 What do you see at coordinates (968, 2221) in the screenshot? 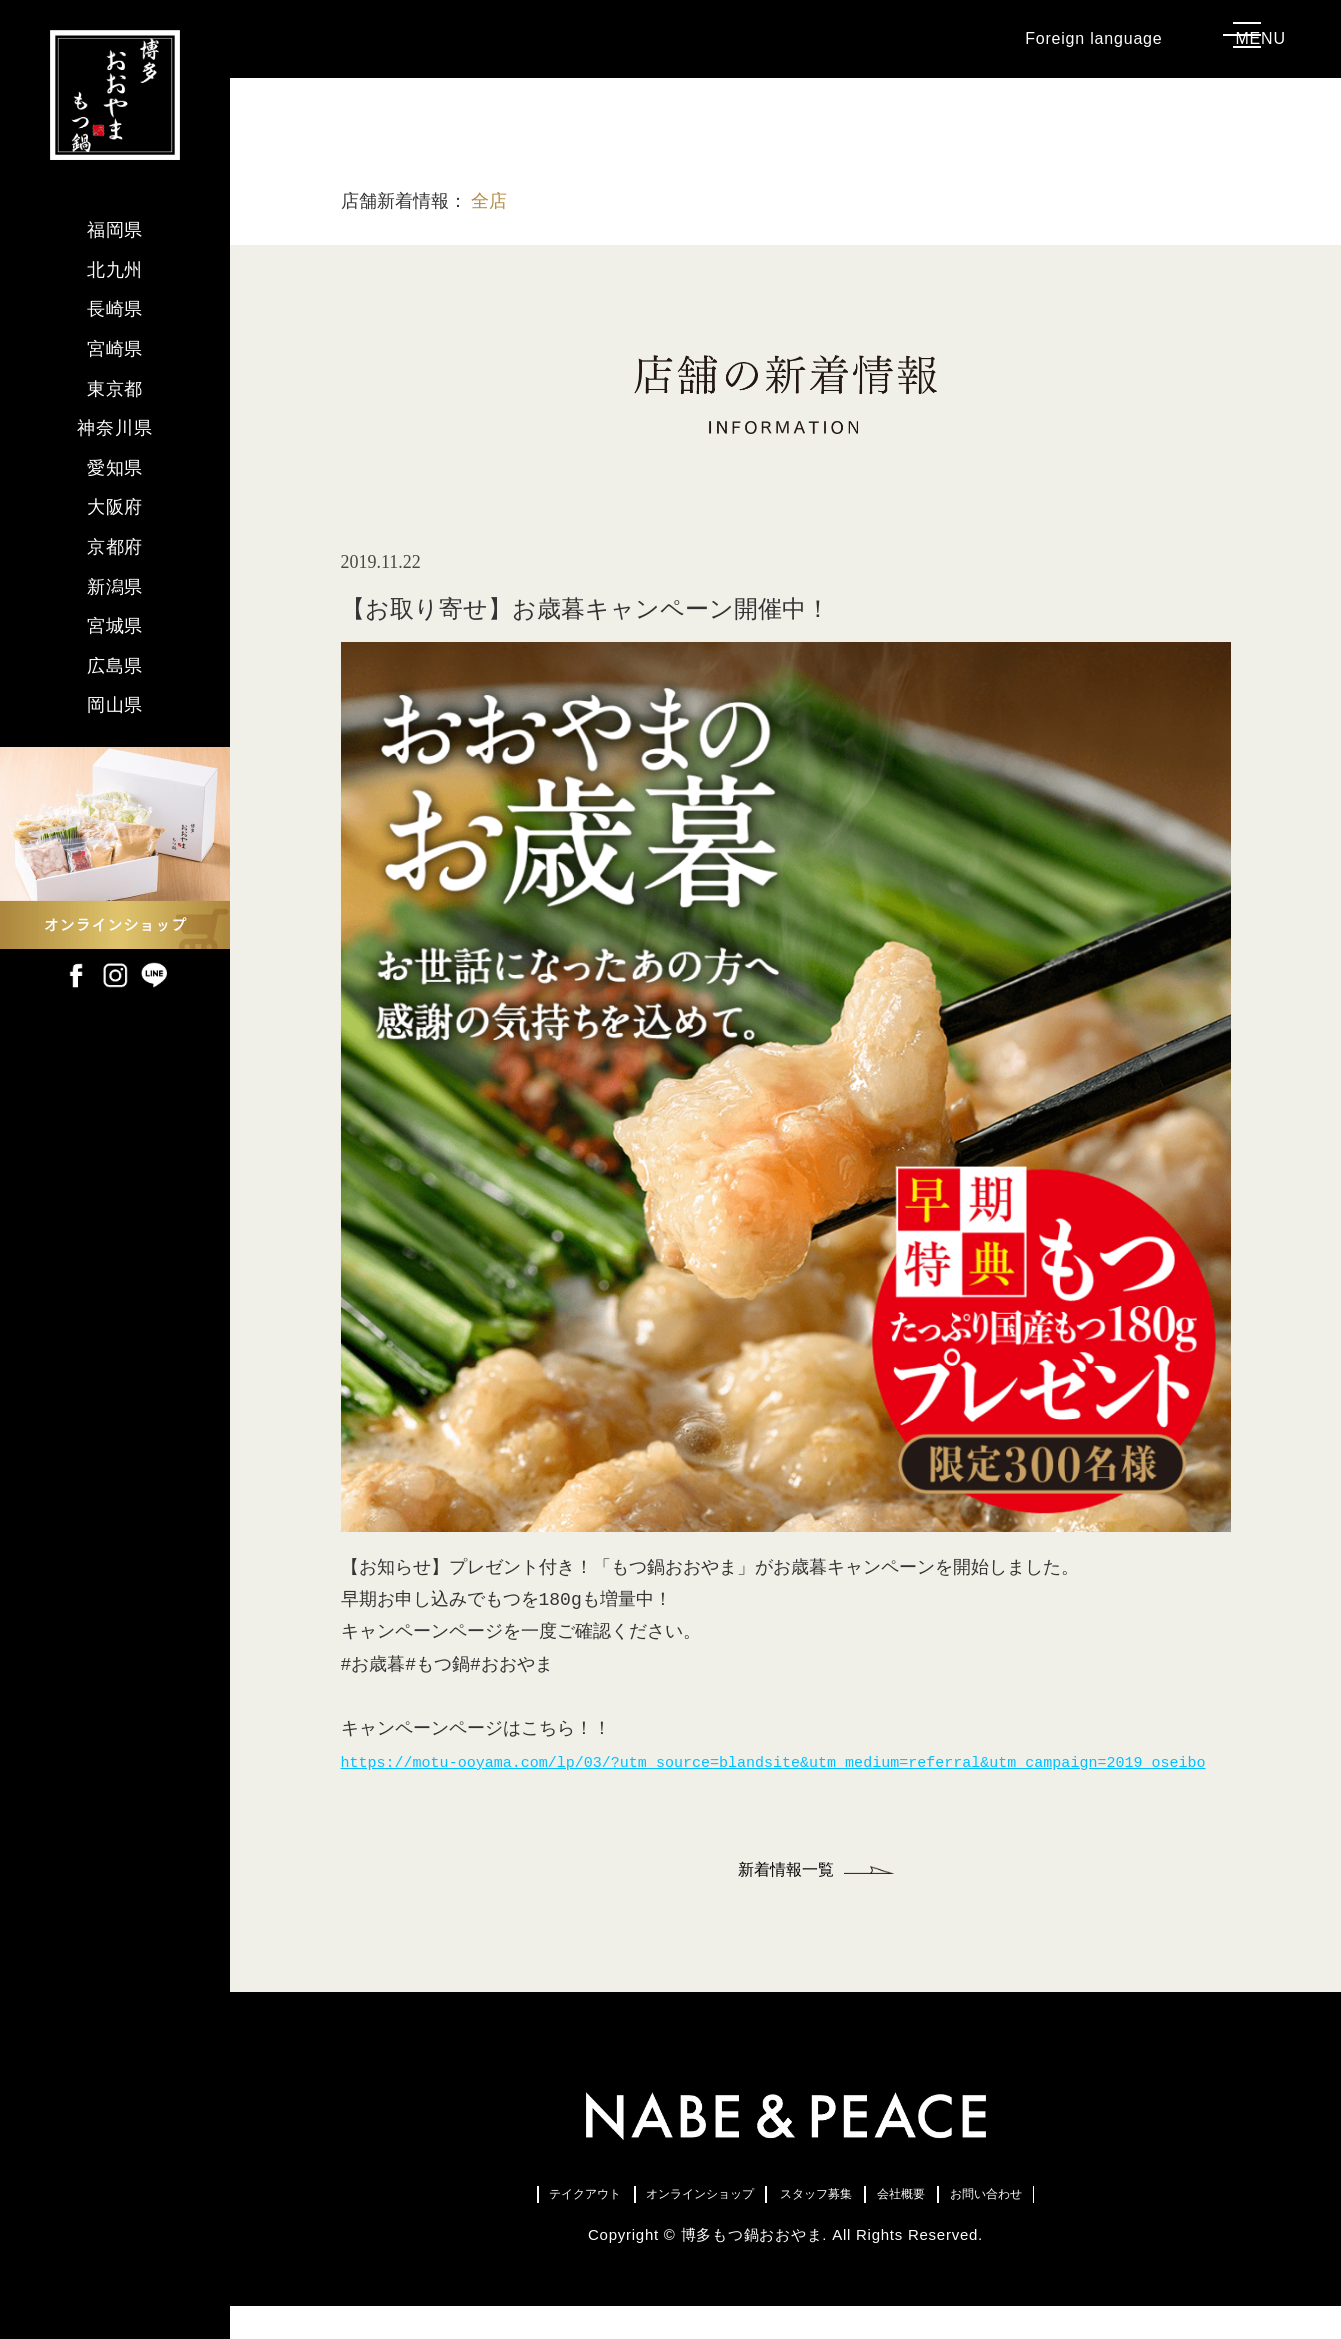
I see `会社概要` at bounding box center [968, 2221].